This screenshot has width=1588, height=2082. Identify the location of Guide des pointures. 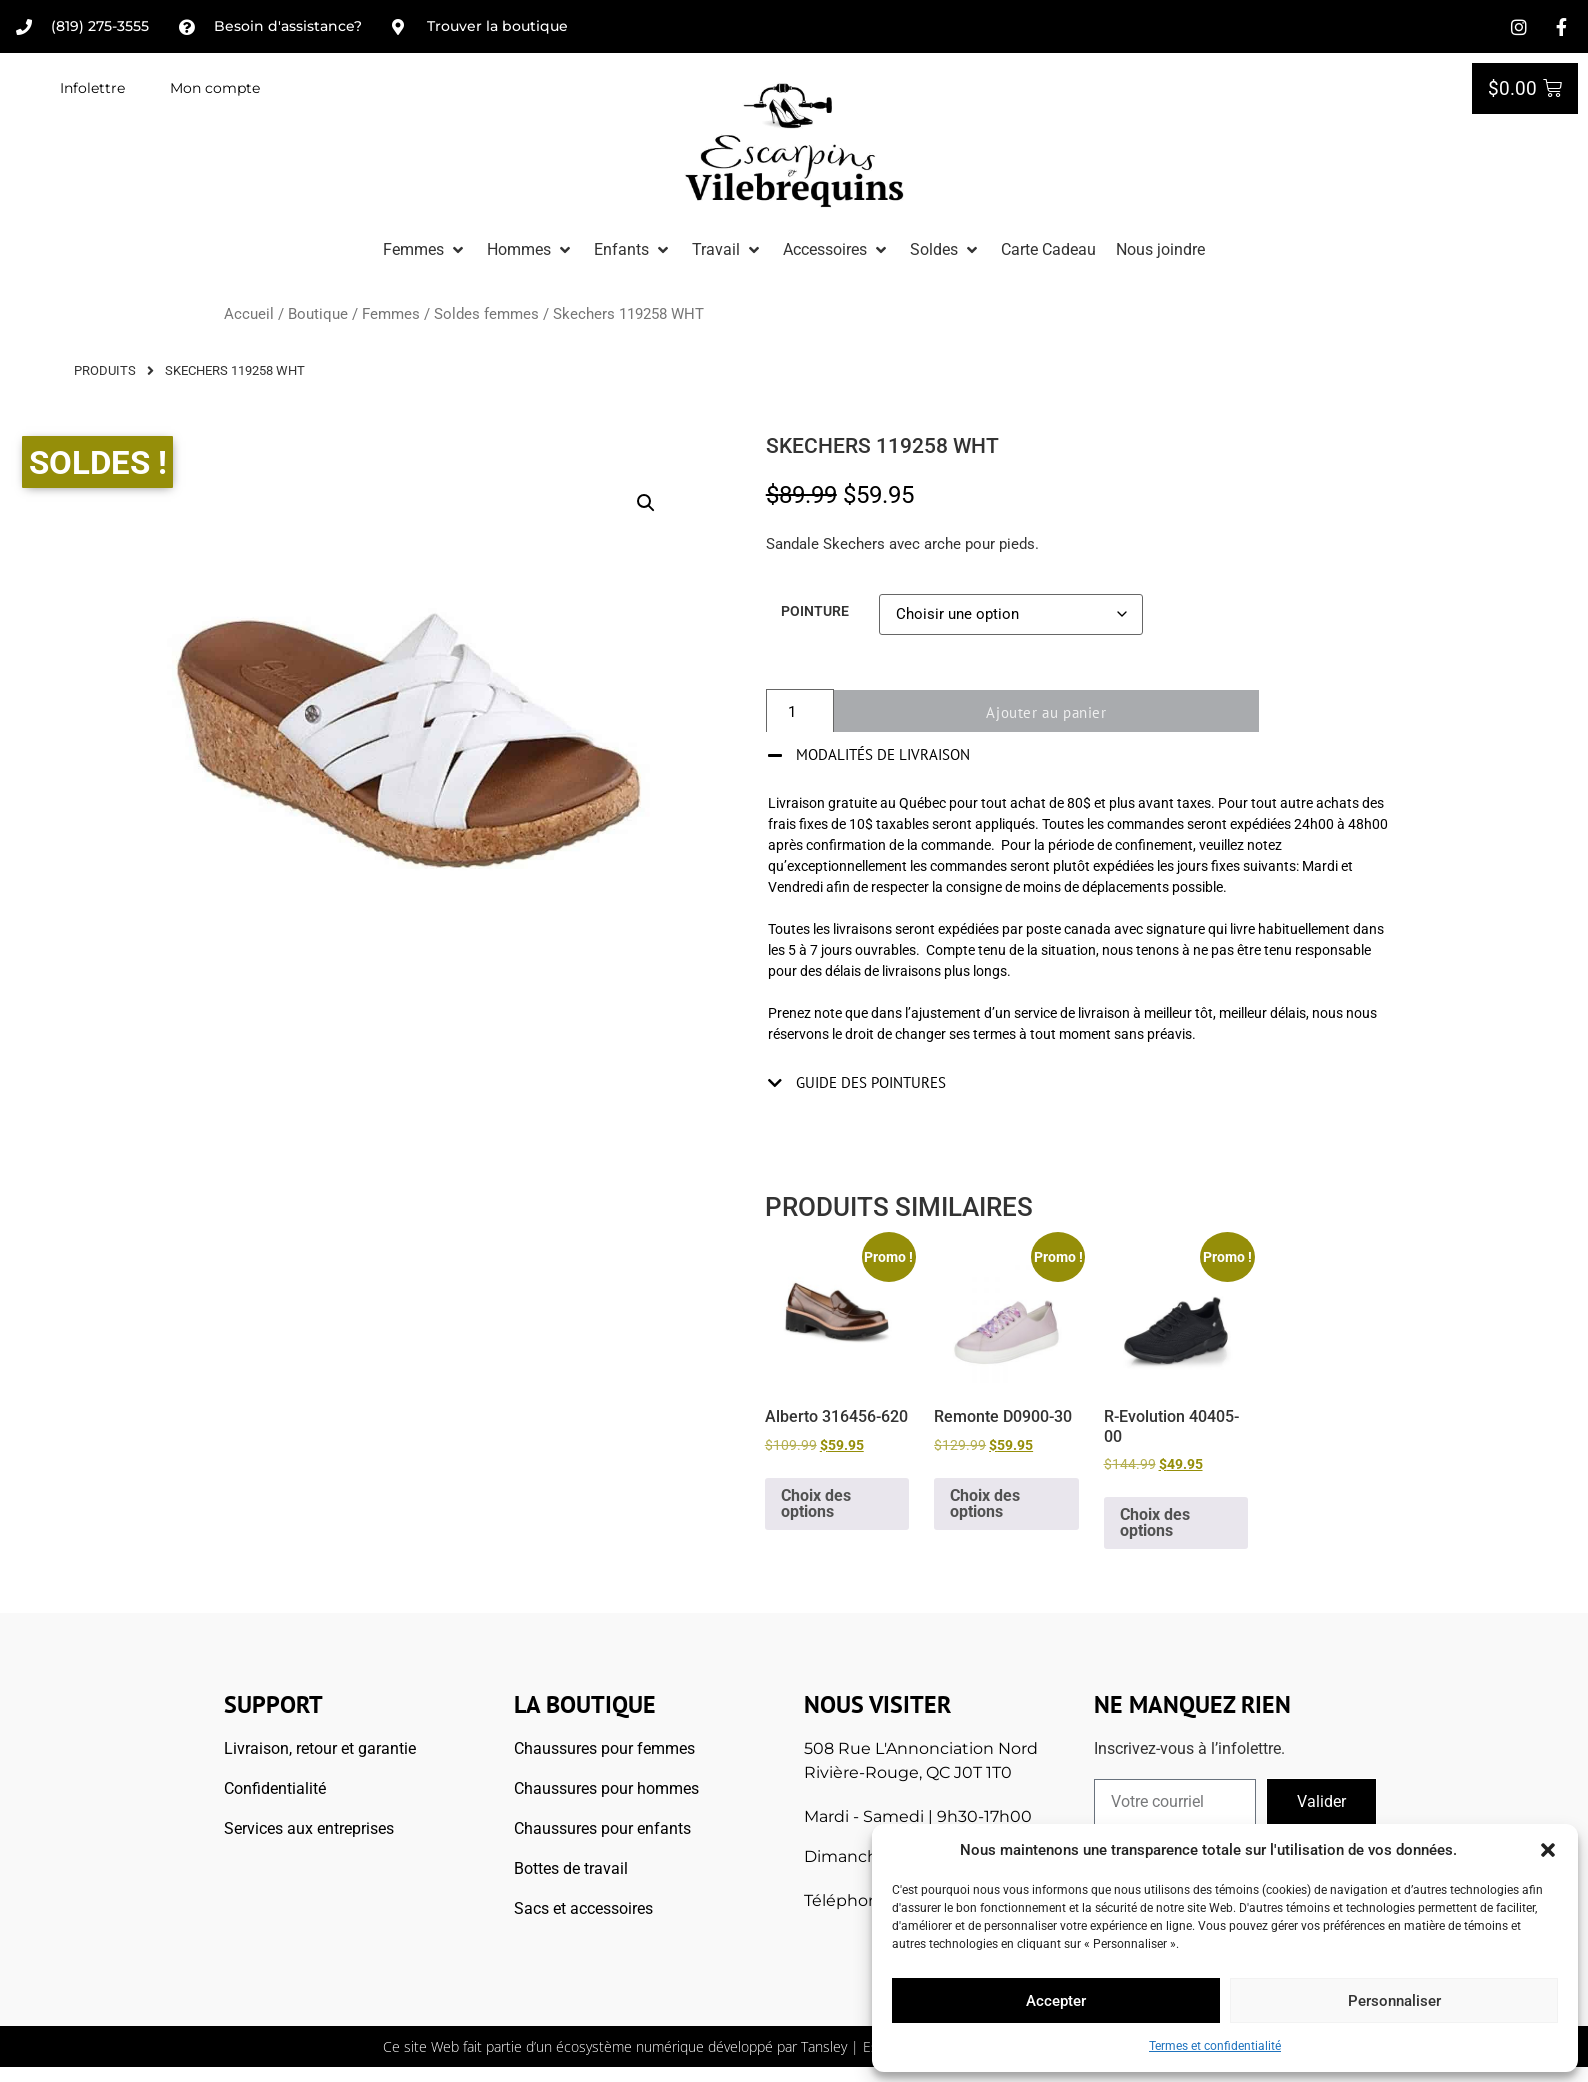
(871, 1082).